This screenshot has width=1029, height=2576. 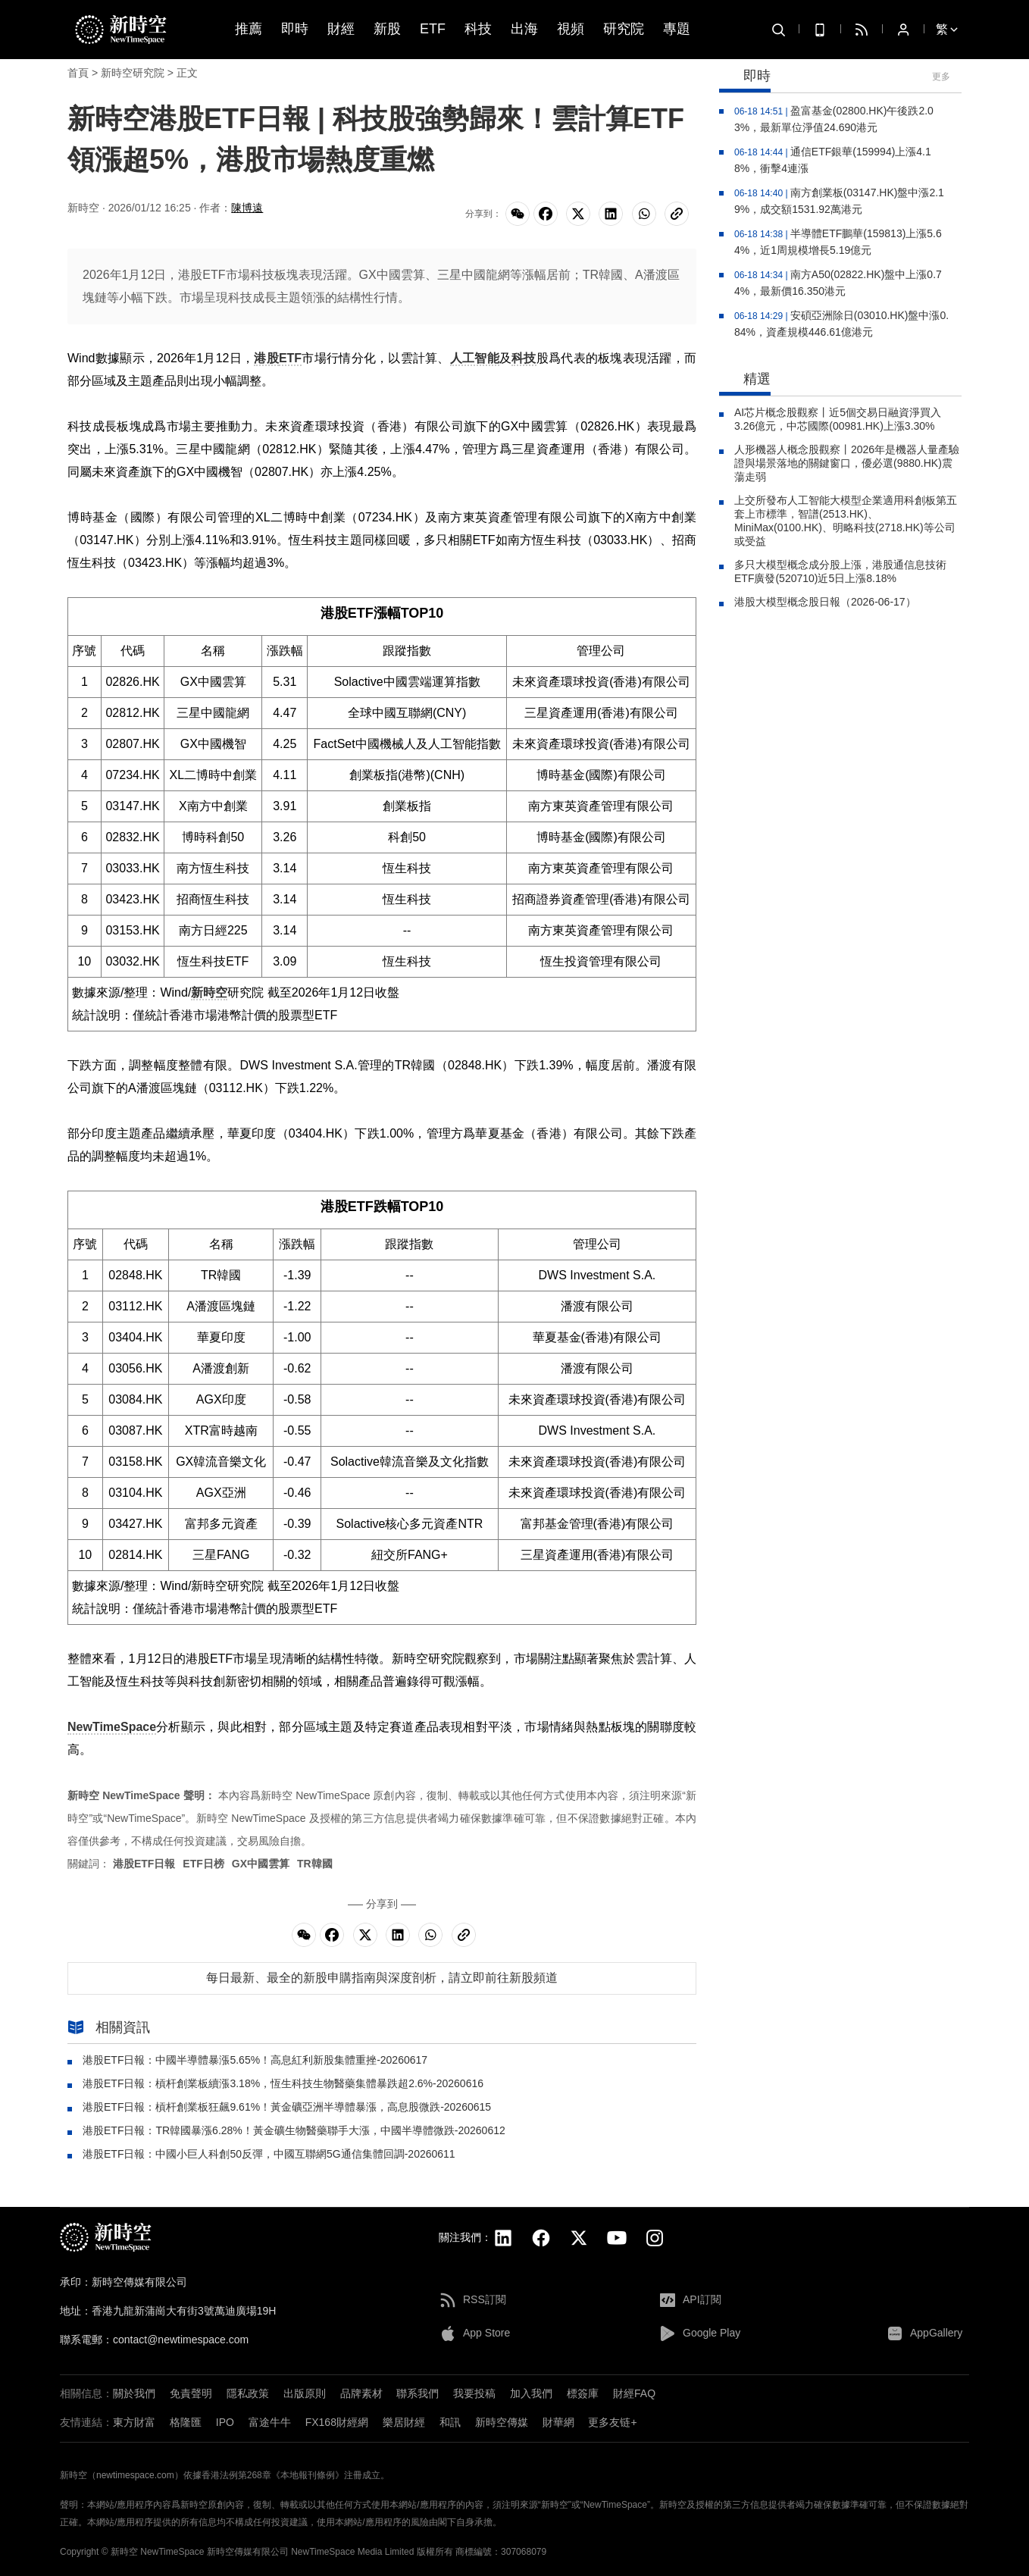 What do you see at coordinates (134, 2422) in the screenshot?
I see `東方財富` at bounding box center [134, 2422].